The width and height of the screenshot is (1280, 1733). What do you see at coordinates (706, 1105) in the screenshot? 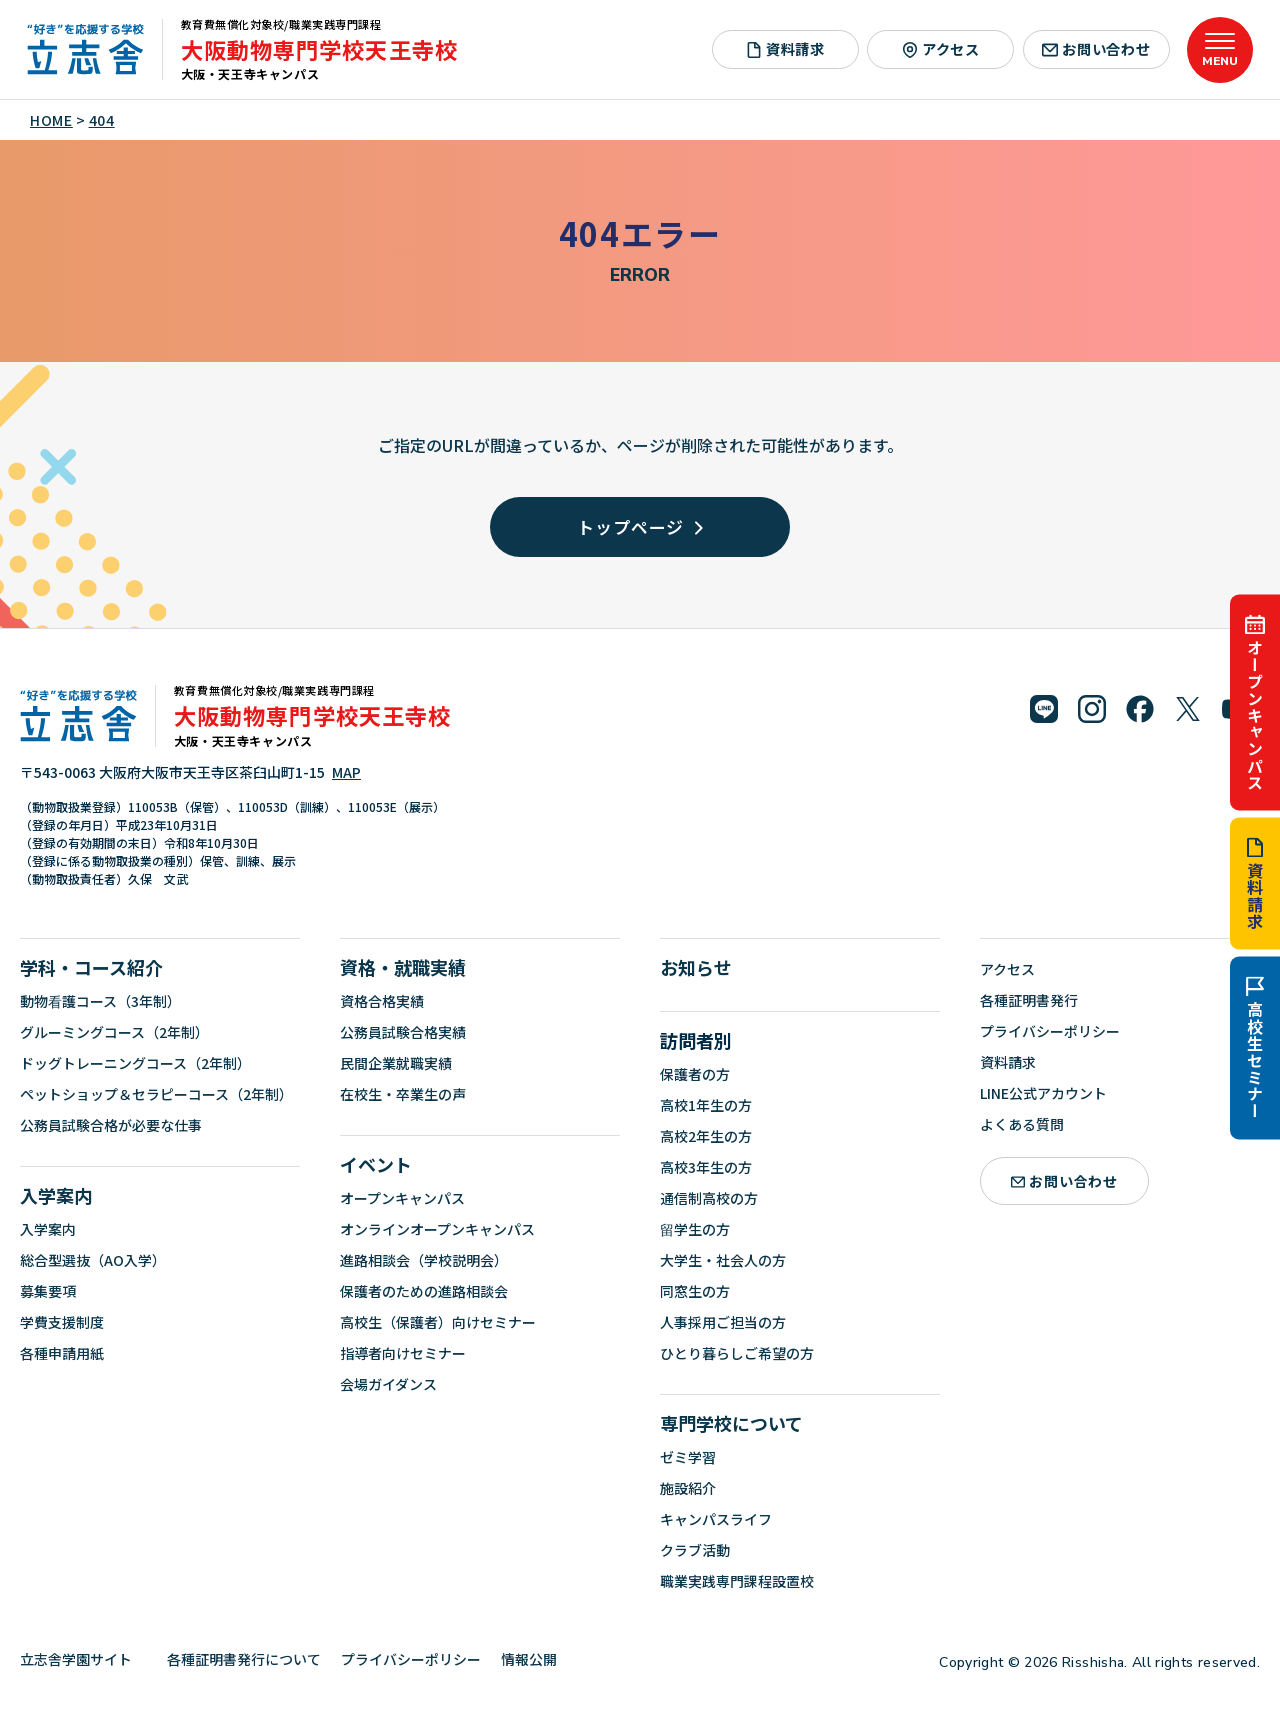
I see `高校1年生の方` at bounding box center [706, 1105].